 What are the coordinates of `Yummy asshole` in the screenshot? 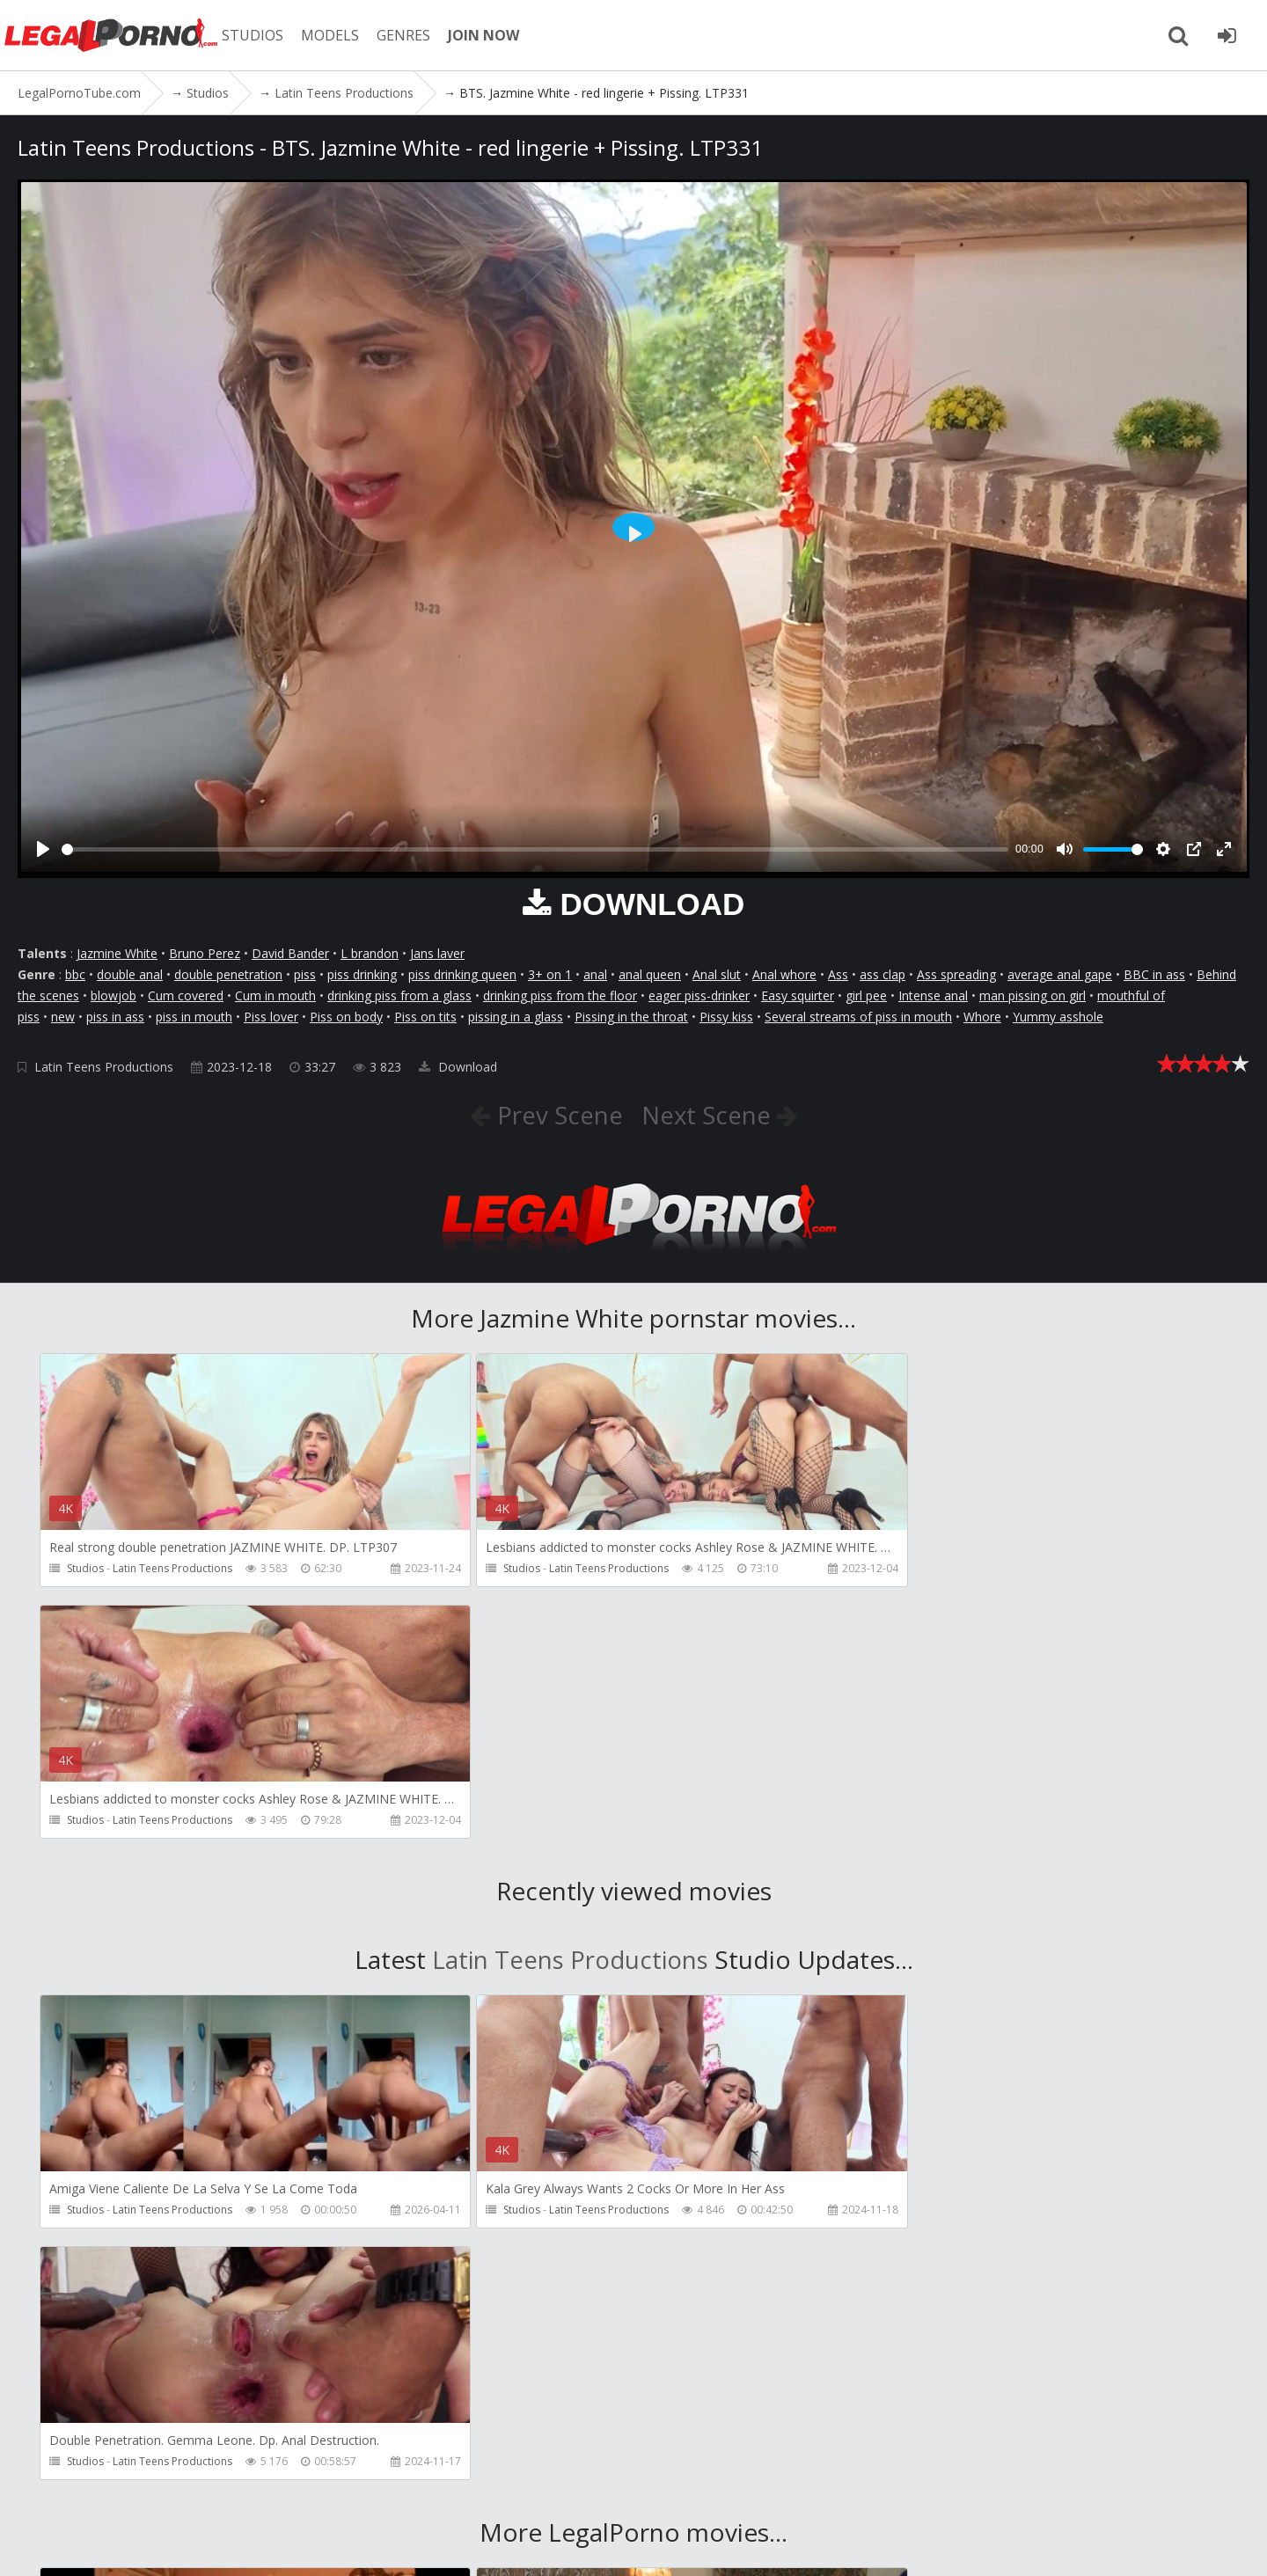 It's located at (1058, 1016).